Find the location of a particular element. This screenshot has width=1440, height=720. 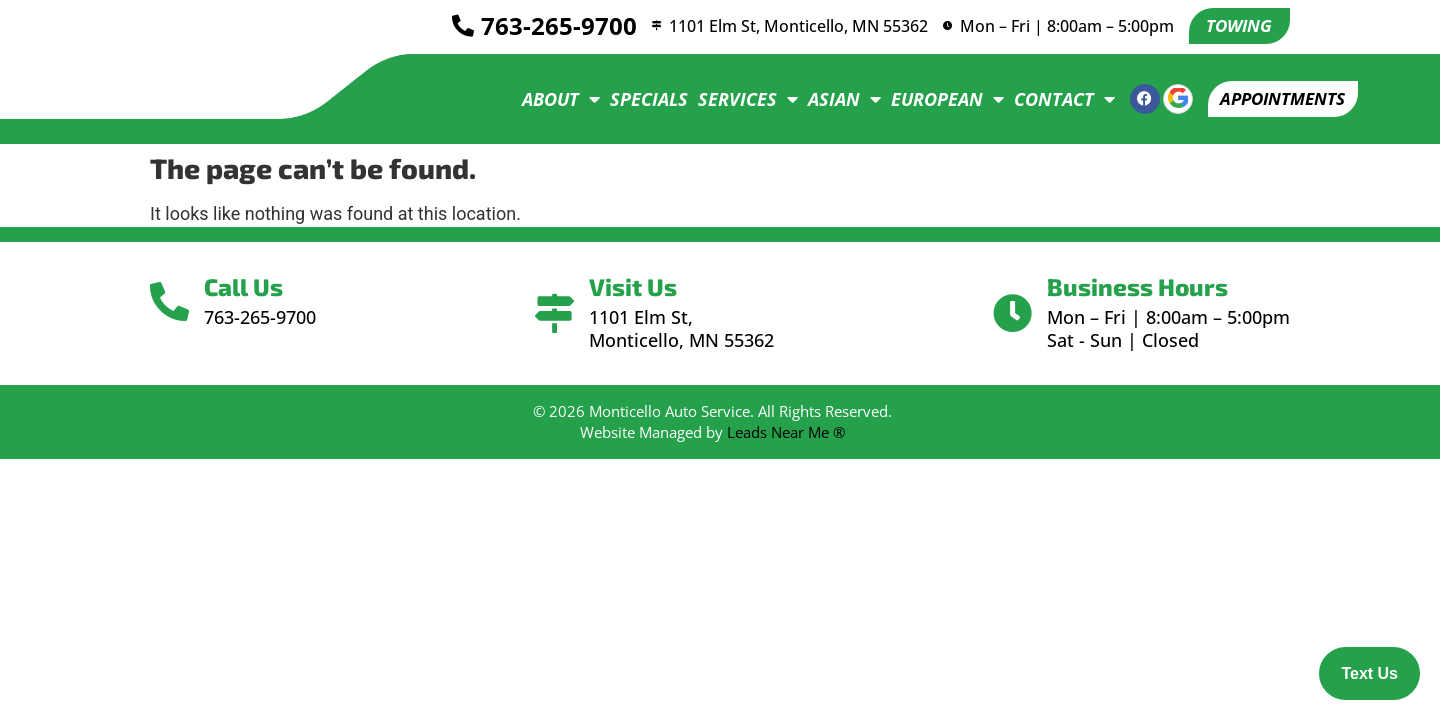

Leads Near Me ® is located at coordinates (786, 432).